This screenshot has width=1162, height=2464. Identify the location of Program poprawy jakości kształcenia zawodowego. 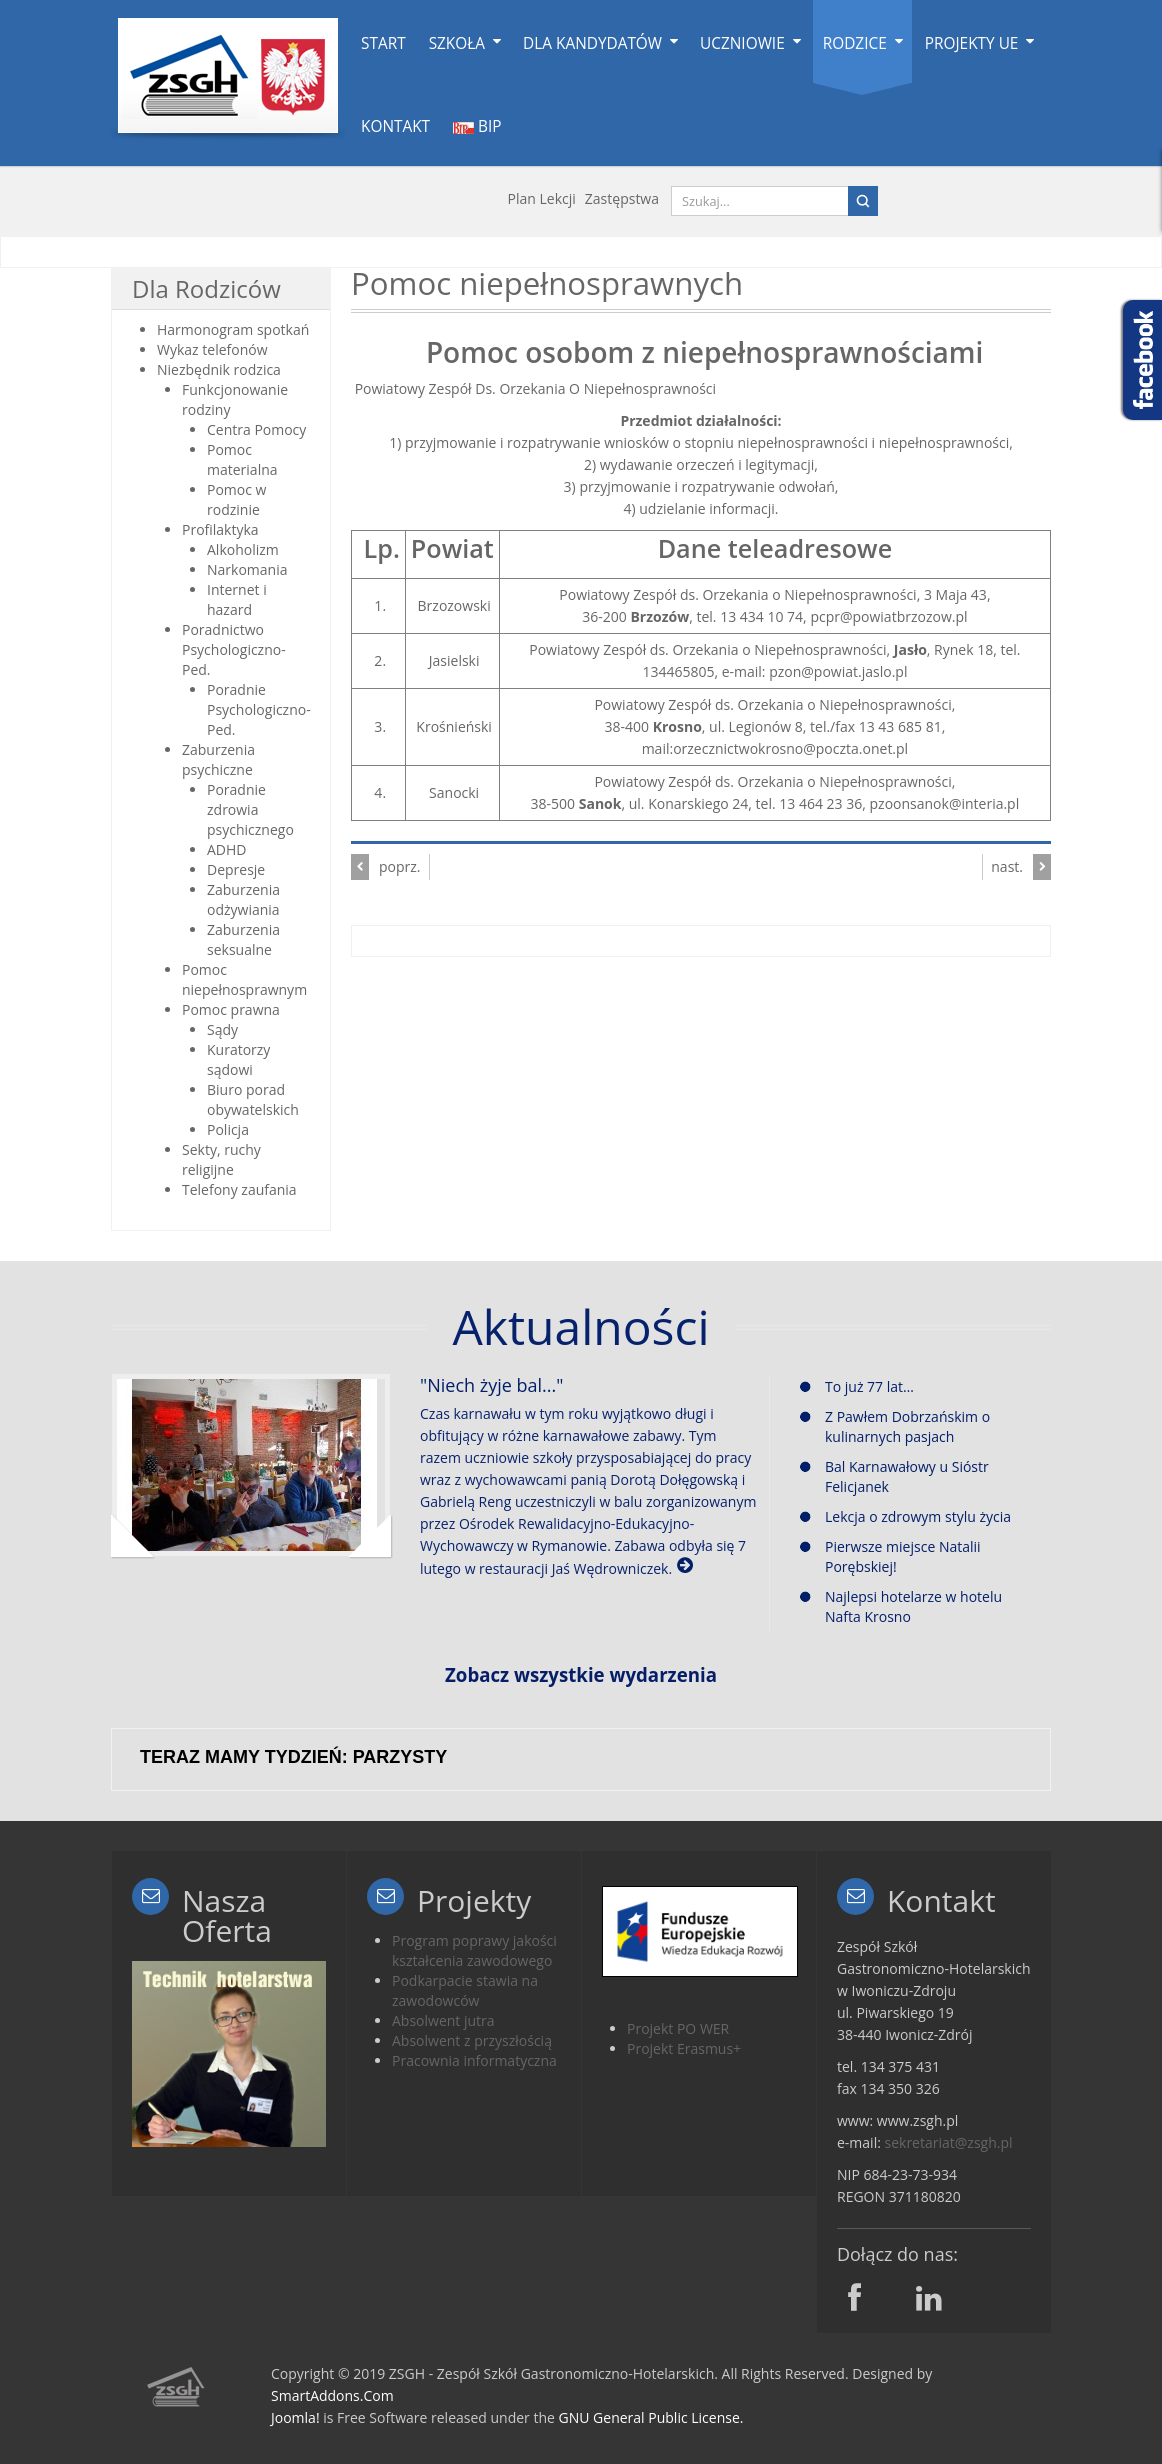
(474, 1950).